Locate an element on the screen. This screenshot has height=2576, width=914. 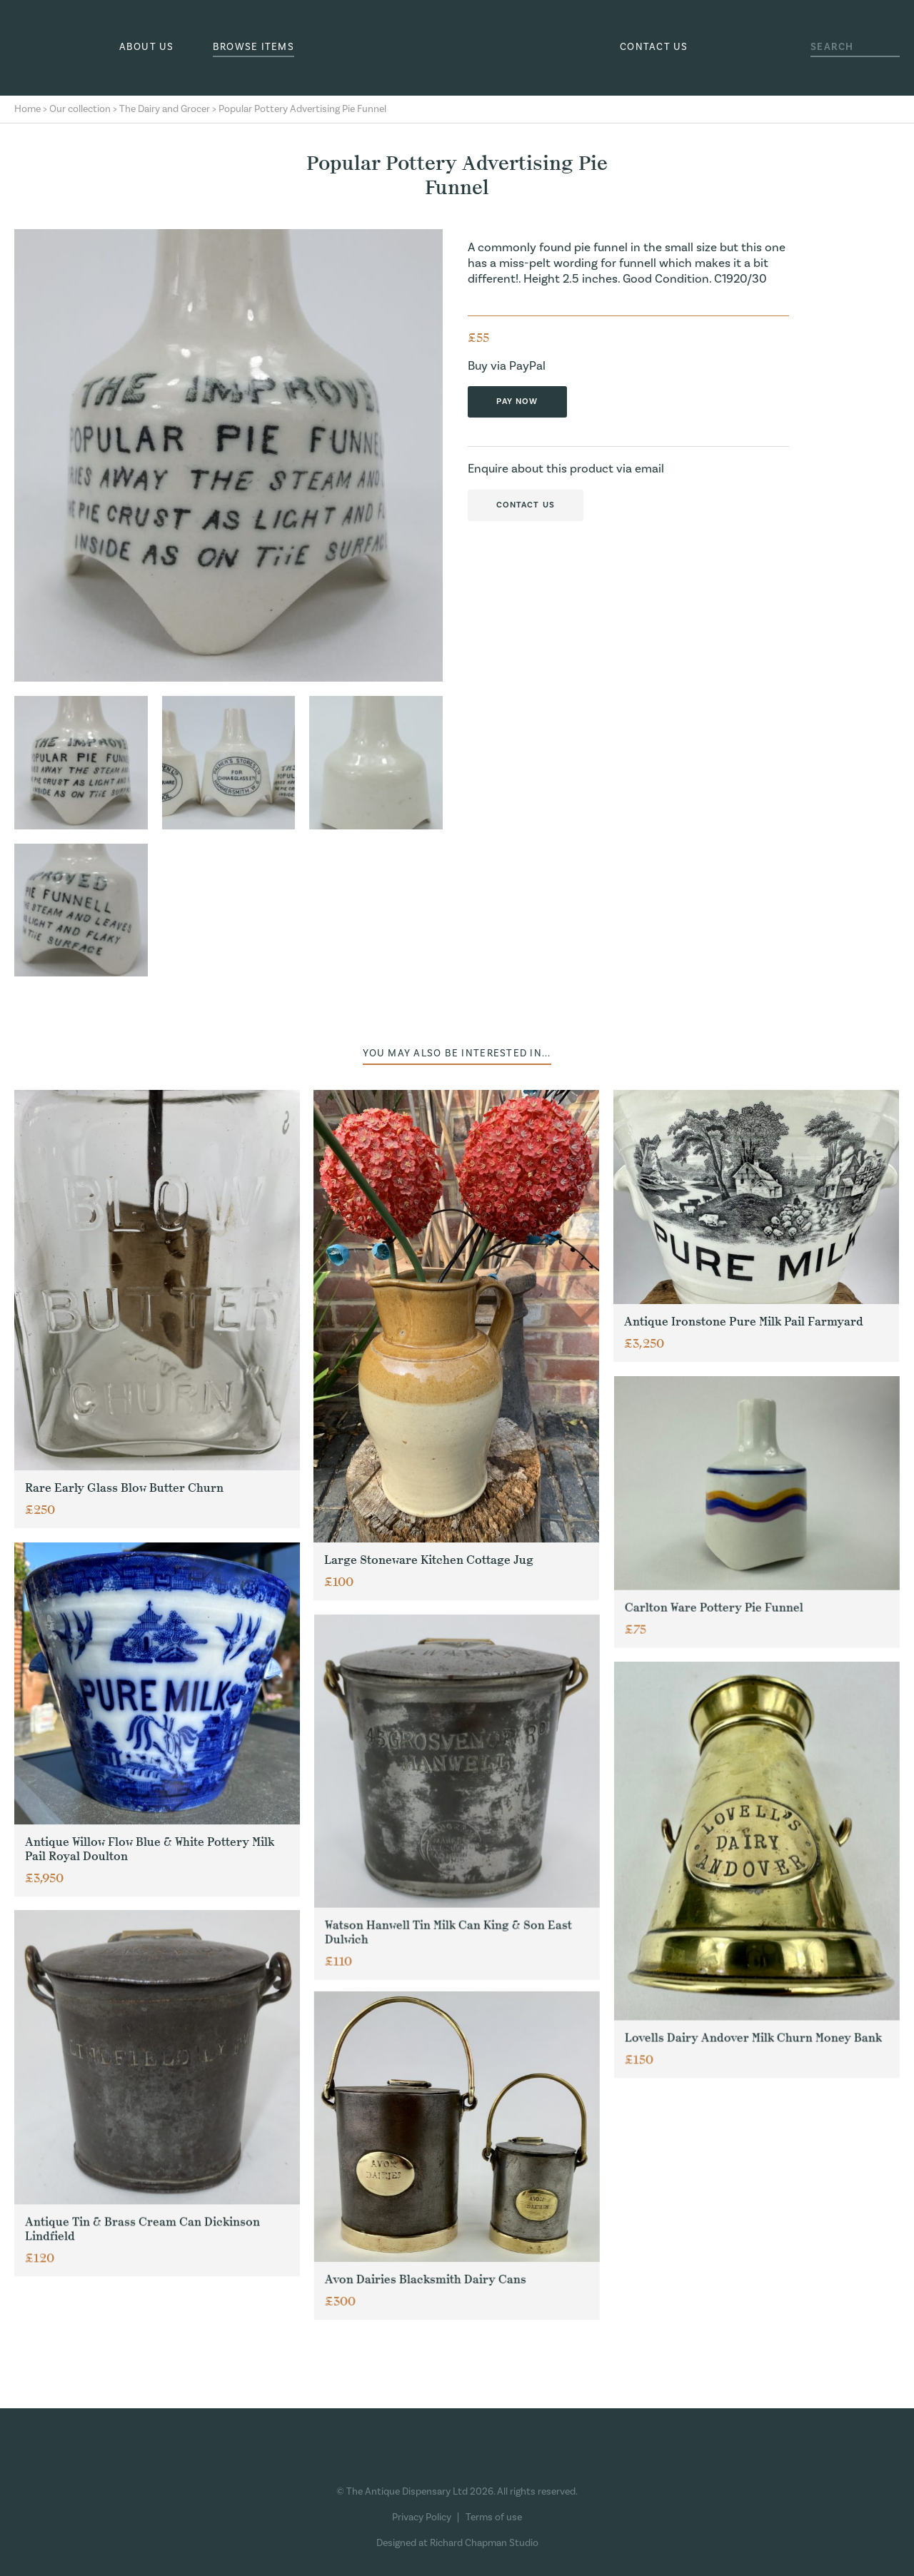
Pinterest is located at coordinates (464, 2461).